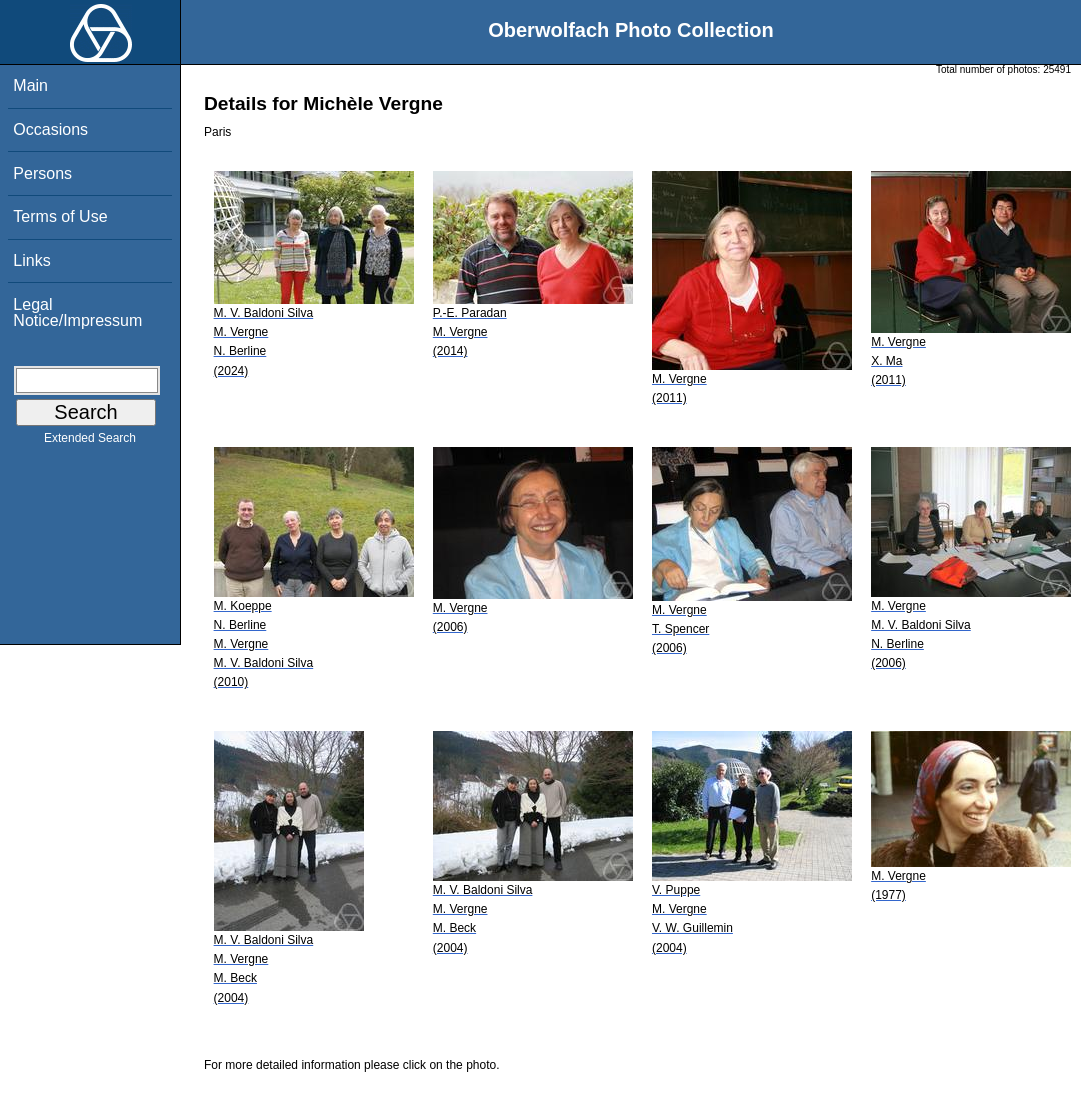  What do you see at coordinates (42, 173) in the screenshot?
I see `Persons` at bounding box center [42, 173].